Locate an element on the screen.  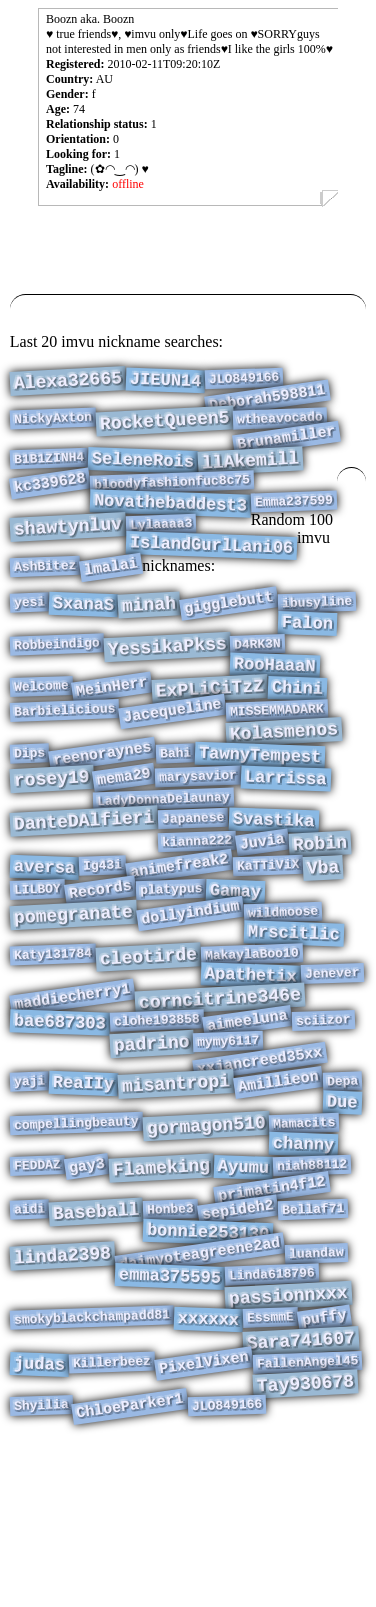
Brunamiller is located at coordinates (287, 449).